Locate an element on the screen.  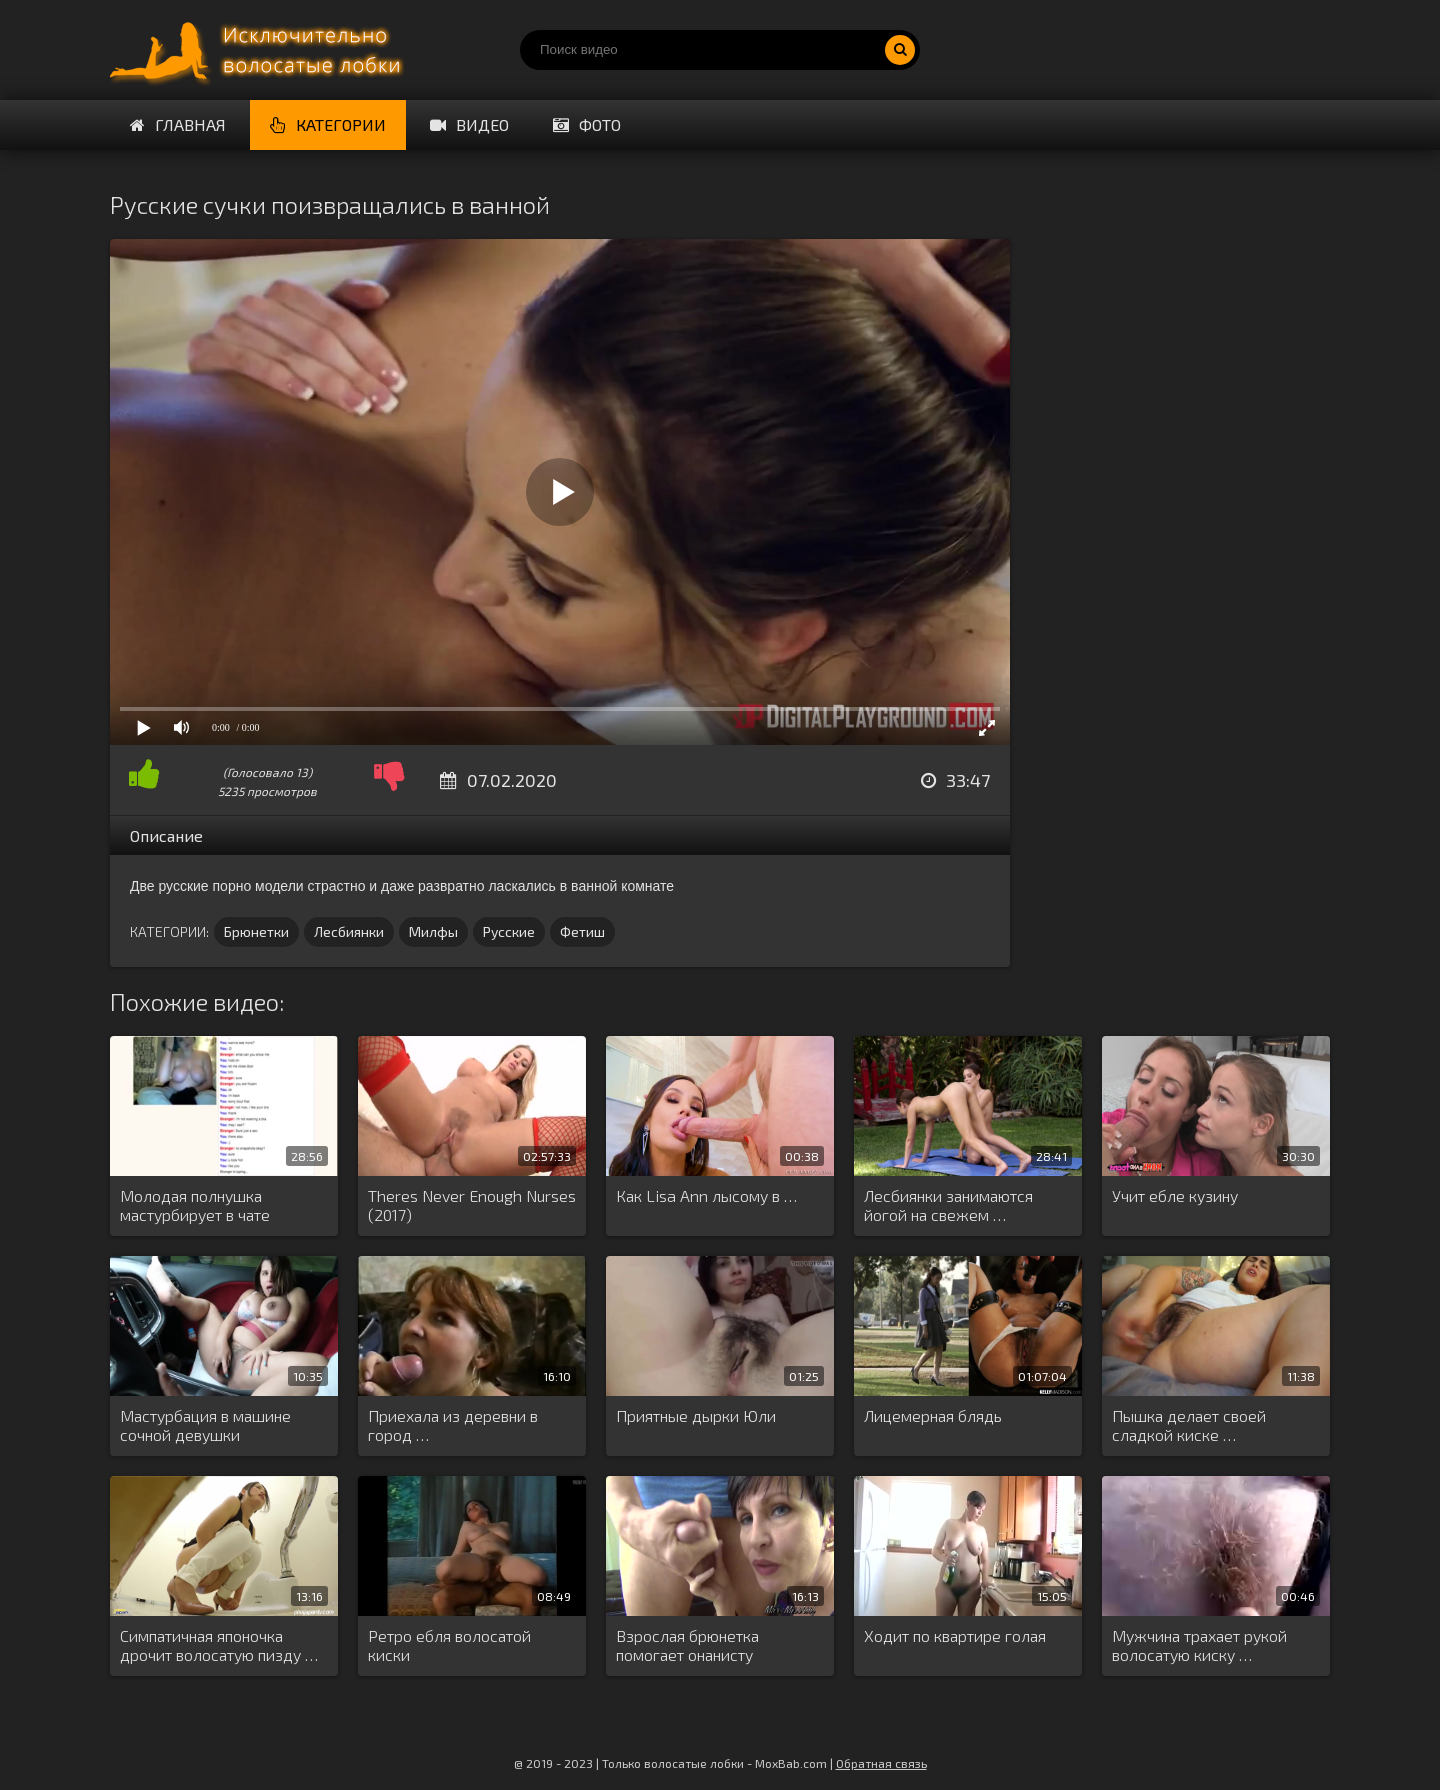
Приятные дырки Юли is located at coordinates (696, 1415).